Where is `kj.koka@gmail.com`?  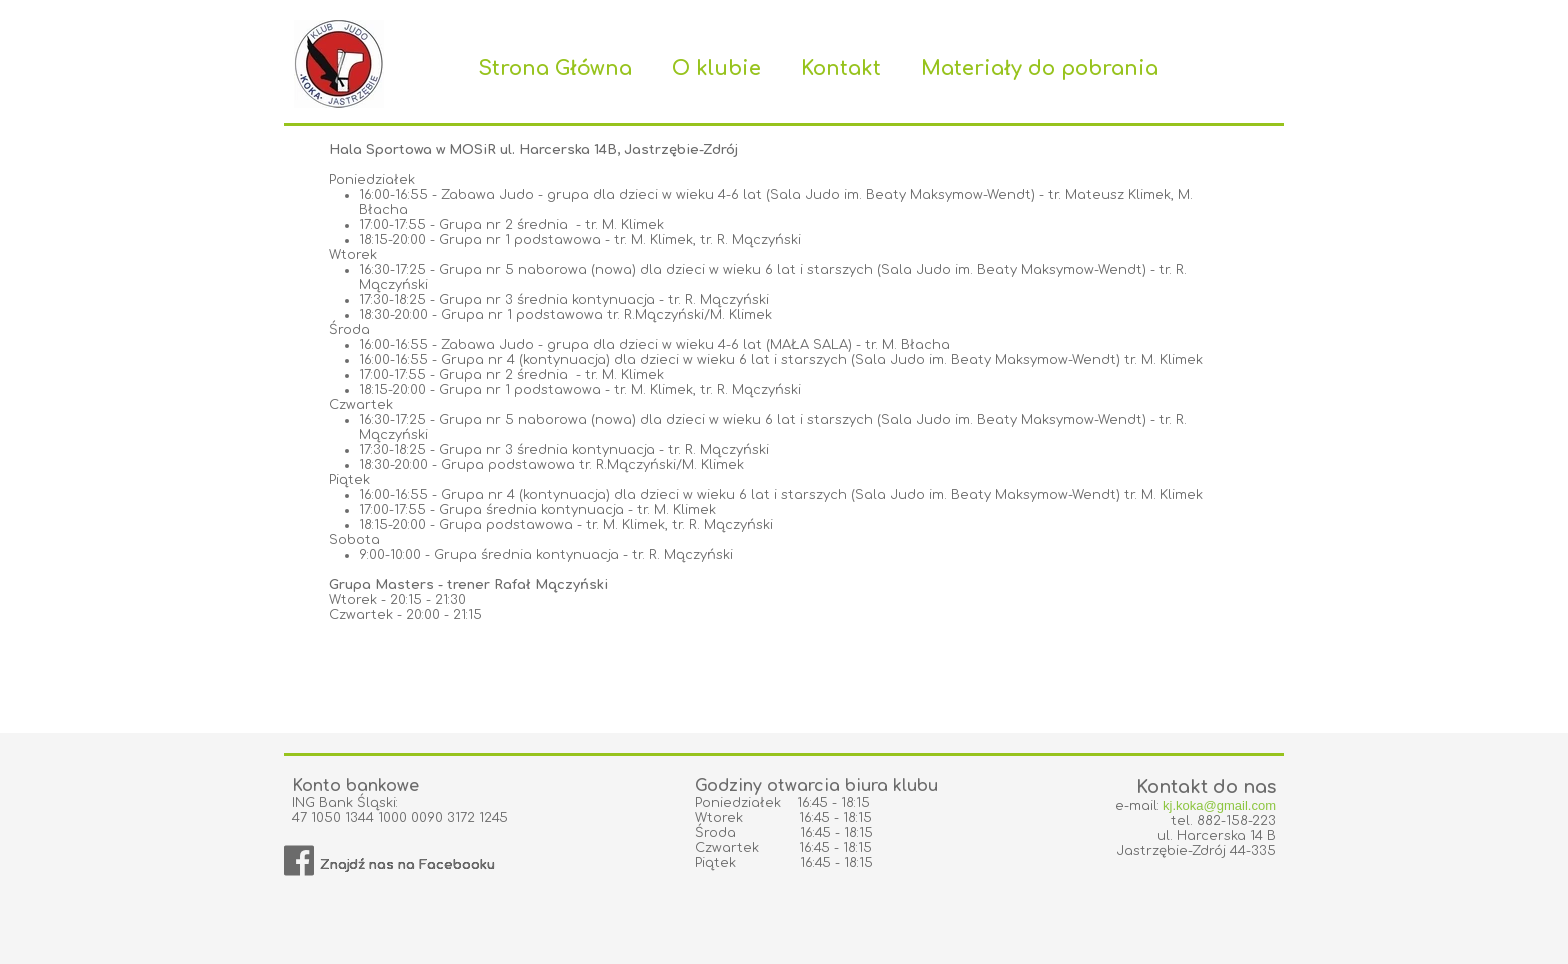 kj.koka@gmail.com is located at coordinates (1219, 805).